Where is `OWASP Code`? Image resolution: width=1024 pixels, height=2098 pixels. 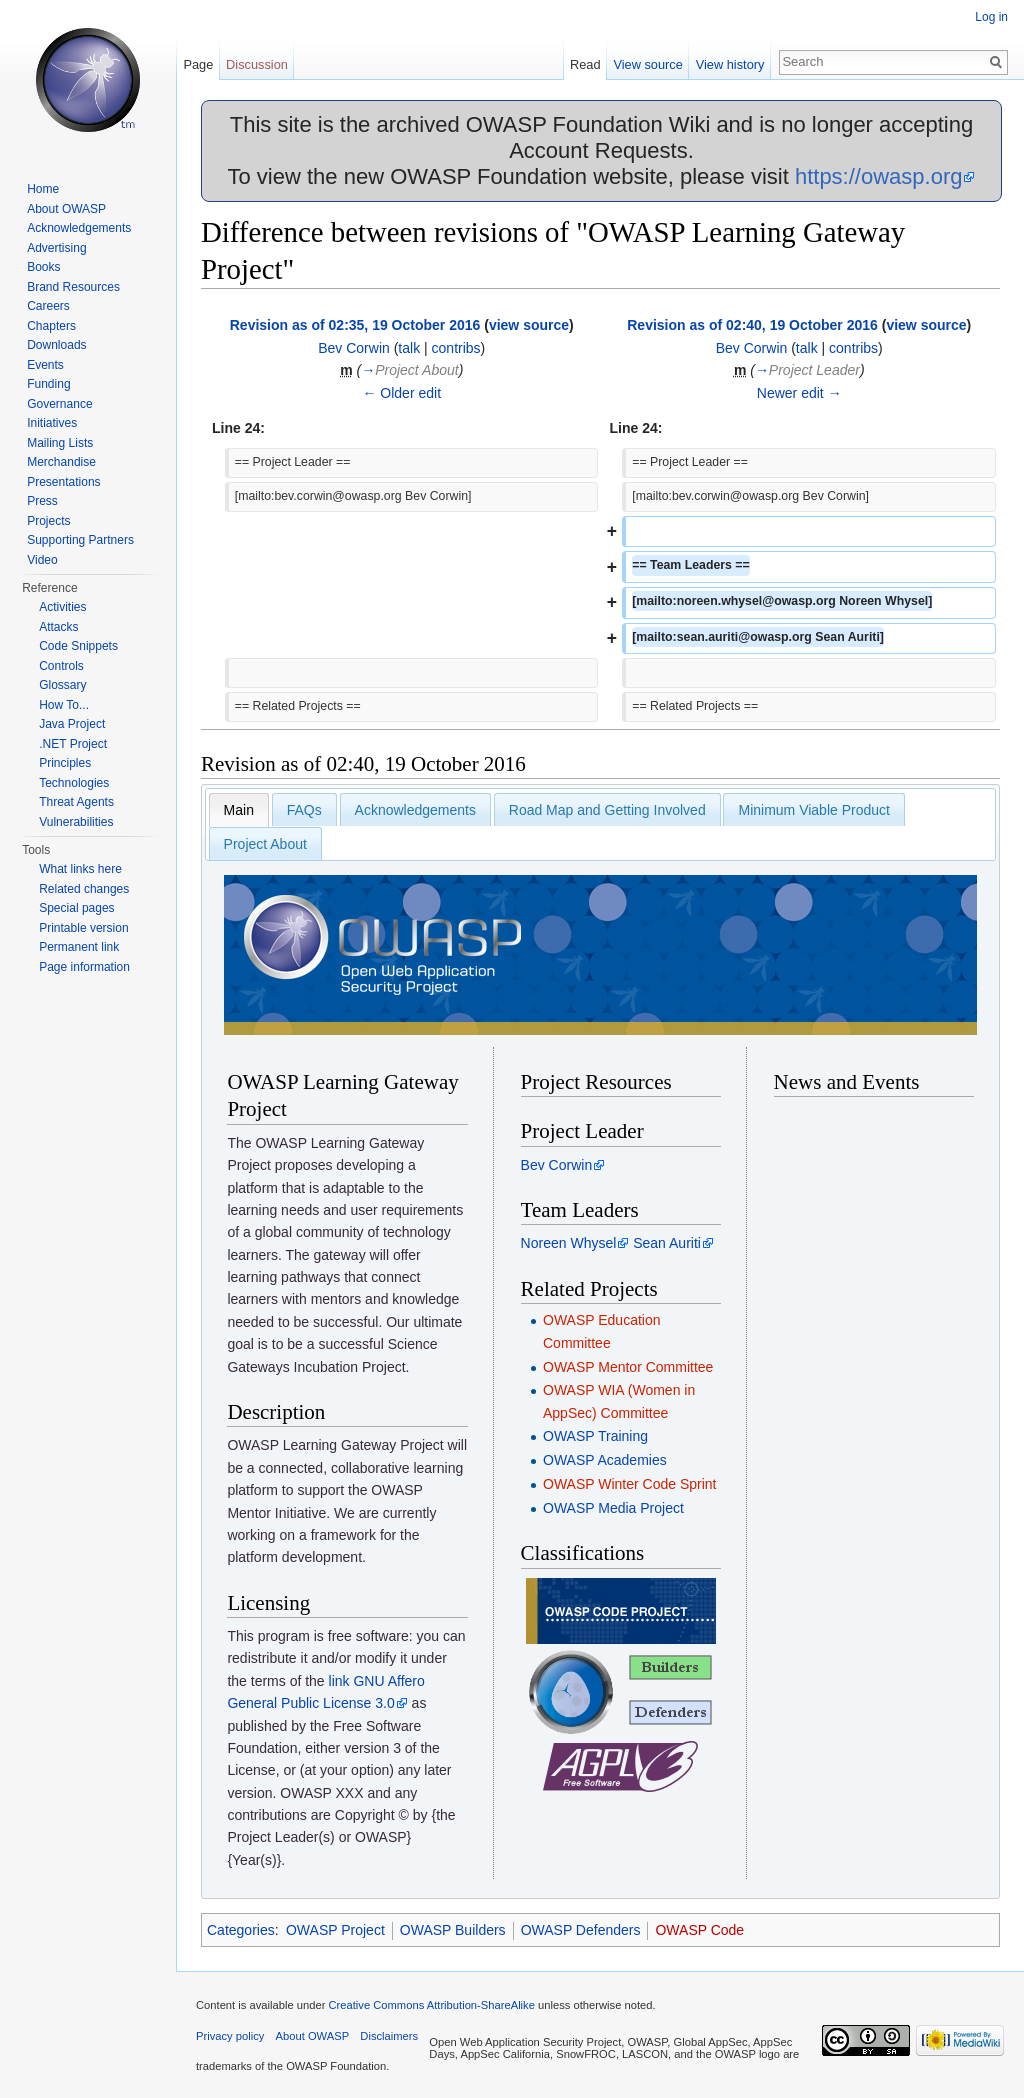
OWASP Code is located at coordinates (699, 1930).